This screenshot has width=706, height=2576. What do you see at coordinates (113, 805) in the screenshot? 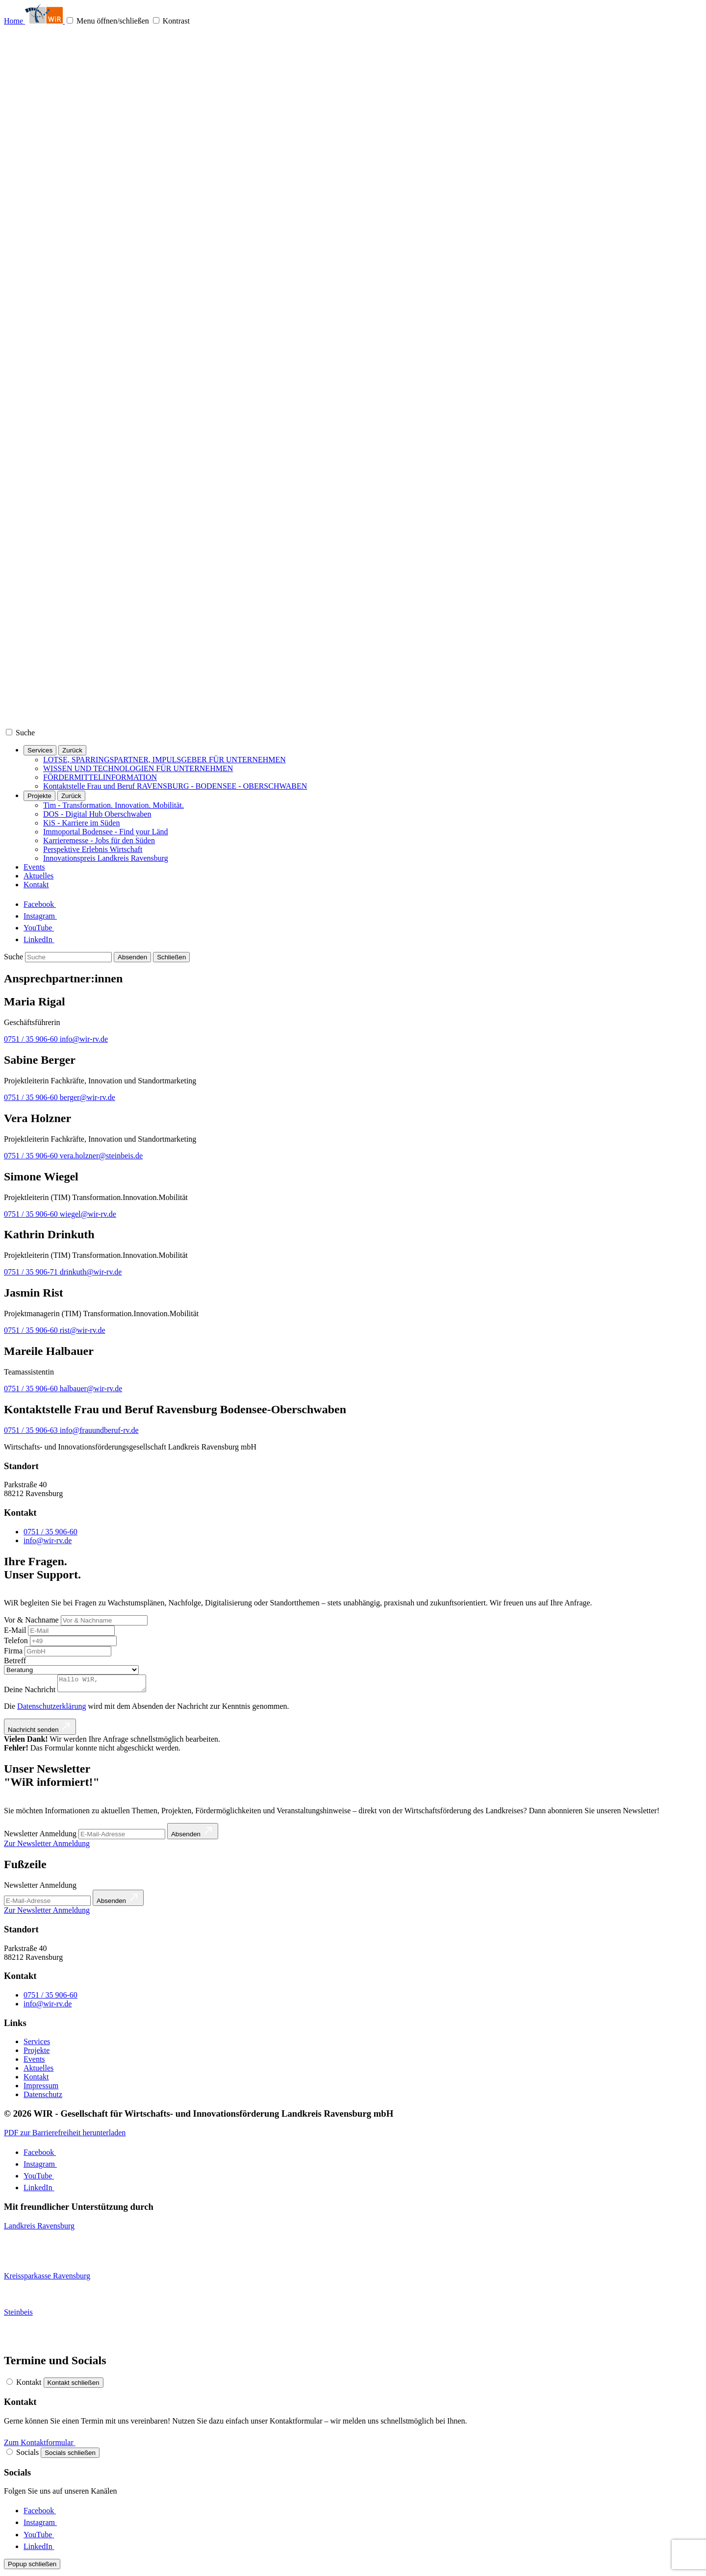
I see `Tim - Transformation. Innovation. Mobilität.` at bounding box center [113, 805].